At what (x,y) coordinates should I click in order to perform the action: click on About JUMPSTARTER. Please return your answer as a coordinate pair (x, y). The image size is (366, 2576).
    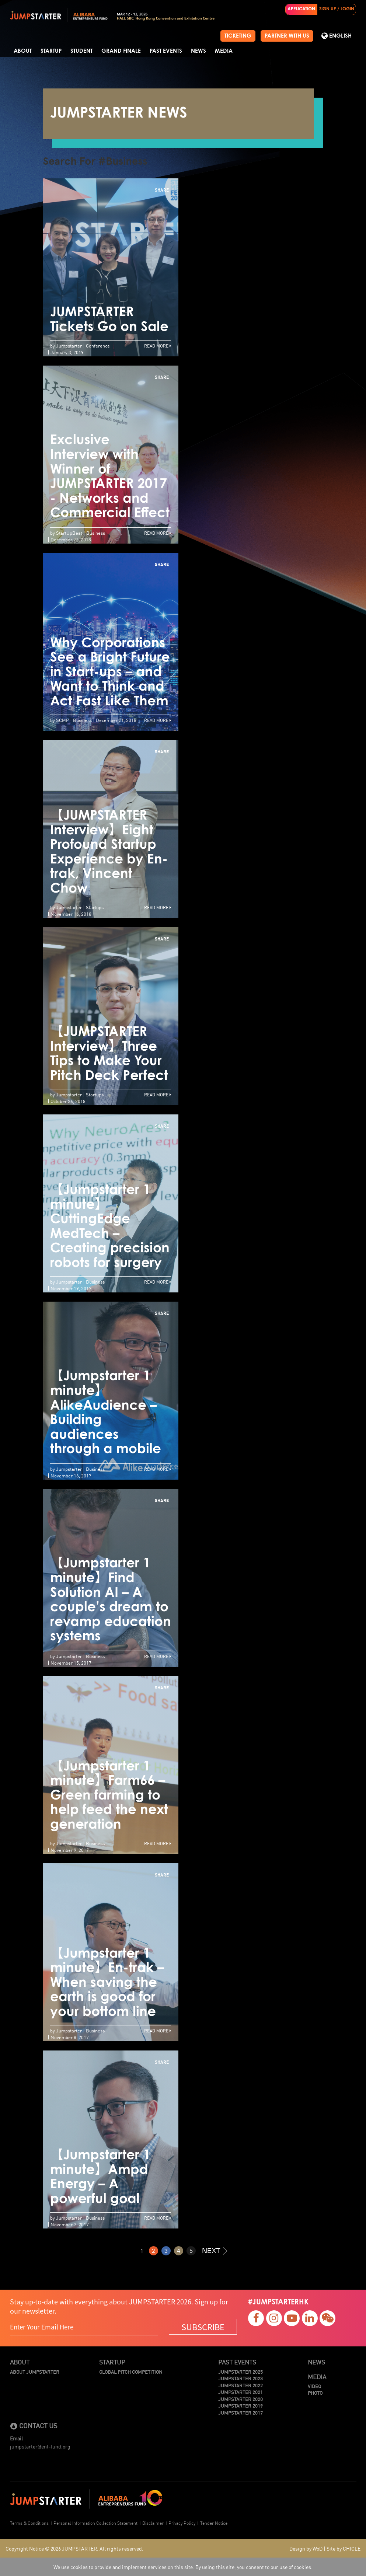
    Looking at the image, I should click on (34, 2372).